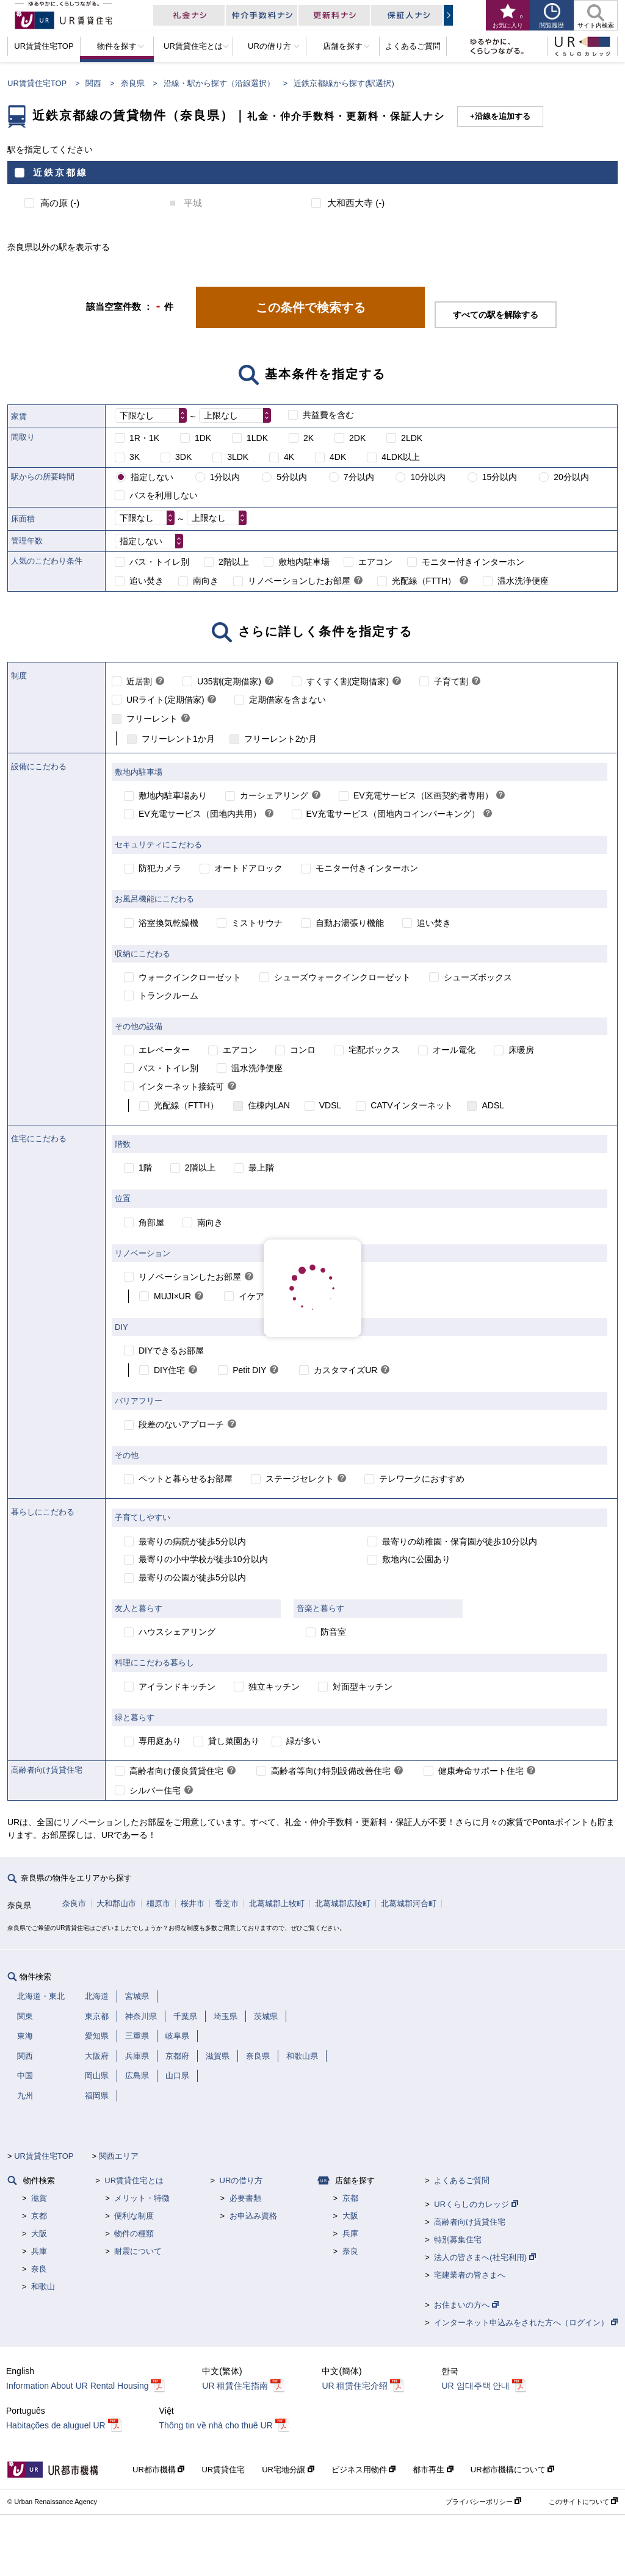  What do you see at coordinates (186, 1479) in the screenshot?
I see `ペットと暮らせるお部屋` at bounding box center [186, 1479].